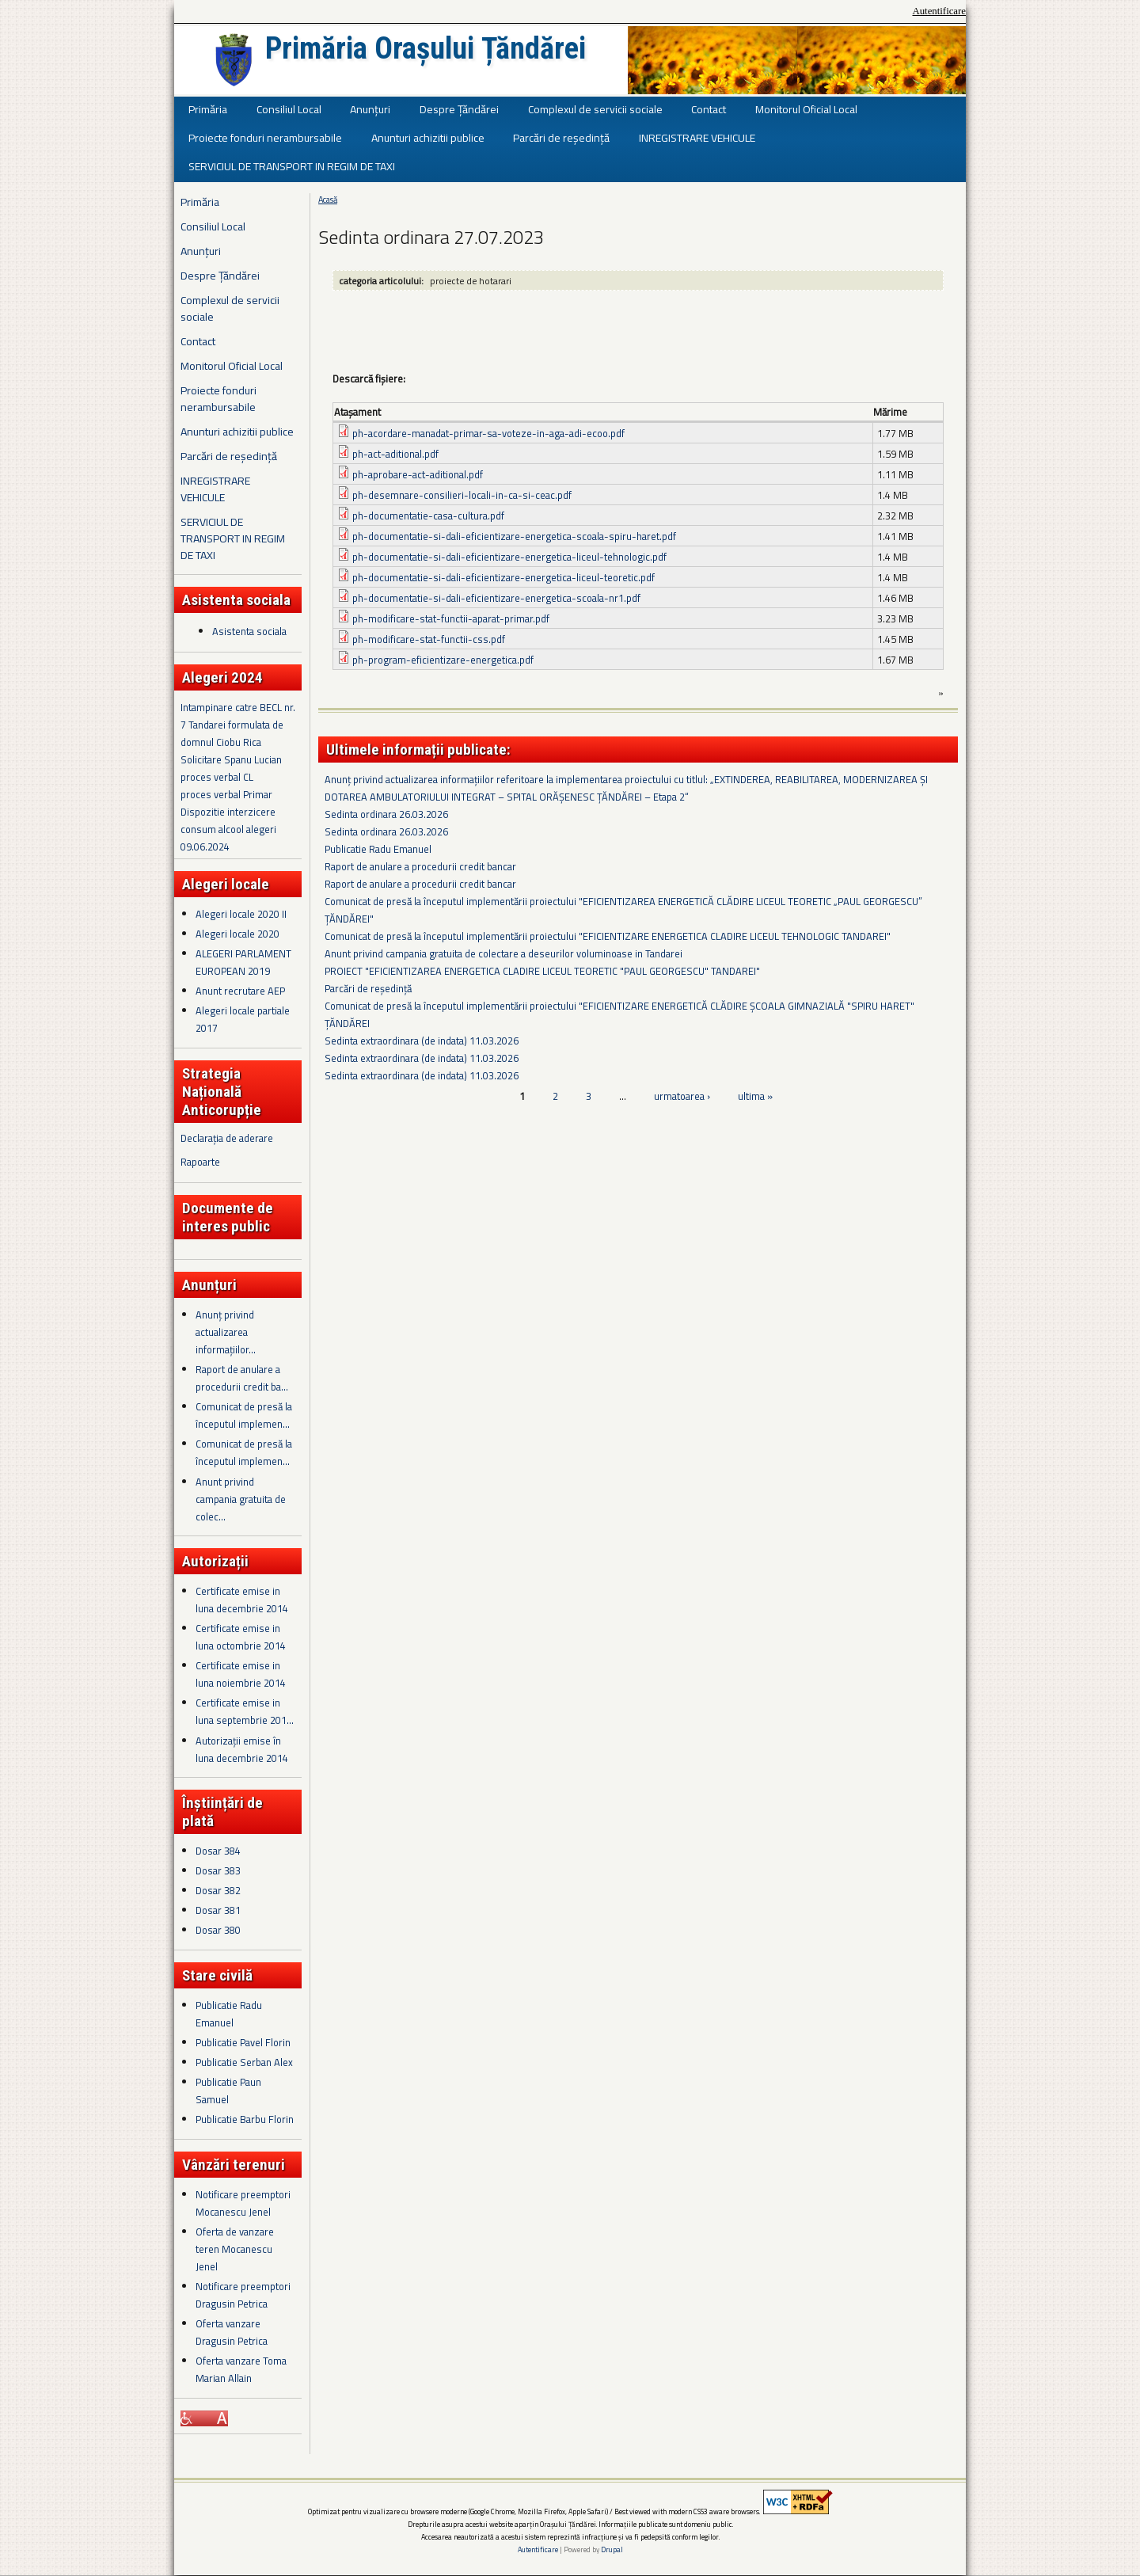 The height and width of the screenshot is (2576, 1140). I want to click on Primăria, so click(207, 109).